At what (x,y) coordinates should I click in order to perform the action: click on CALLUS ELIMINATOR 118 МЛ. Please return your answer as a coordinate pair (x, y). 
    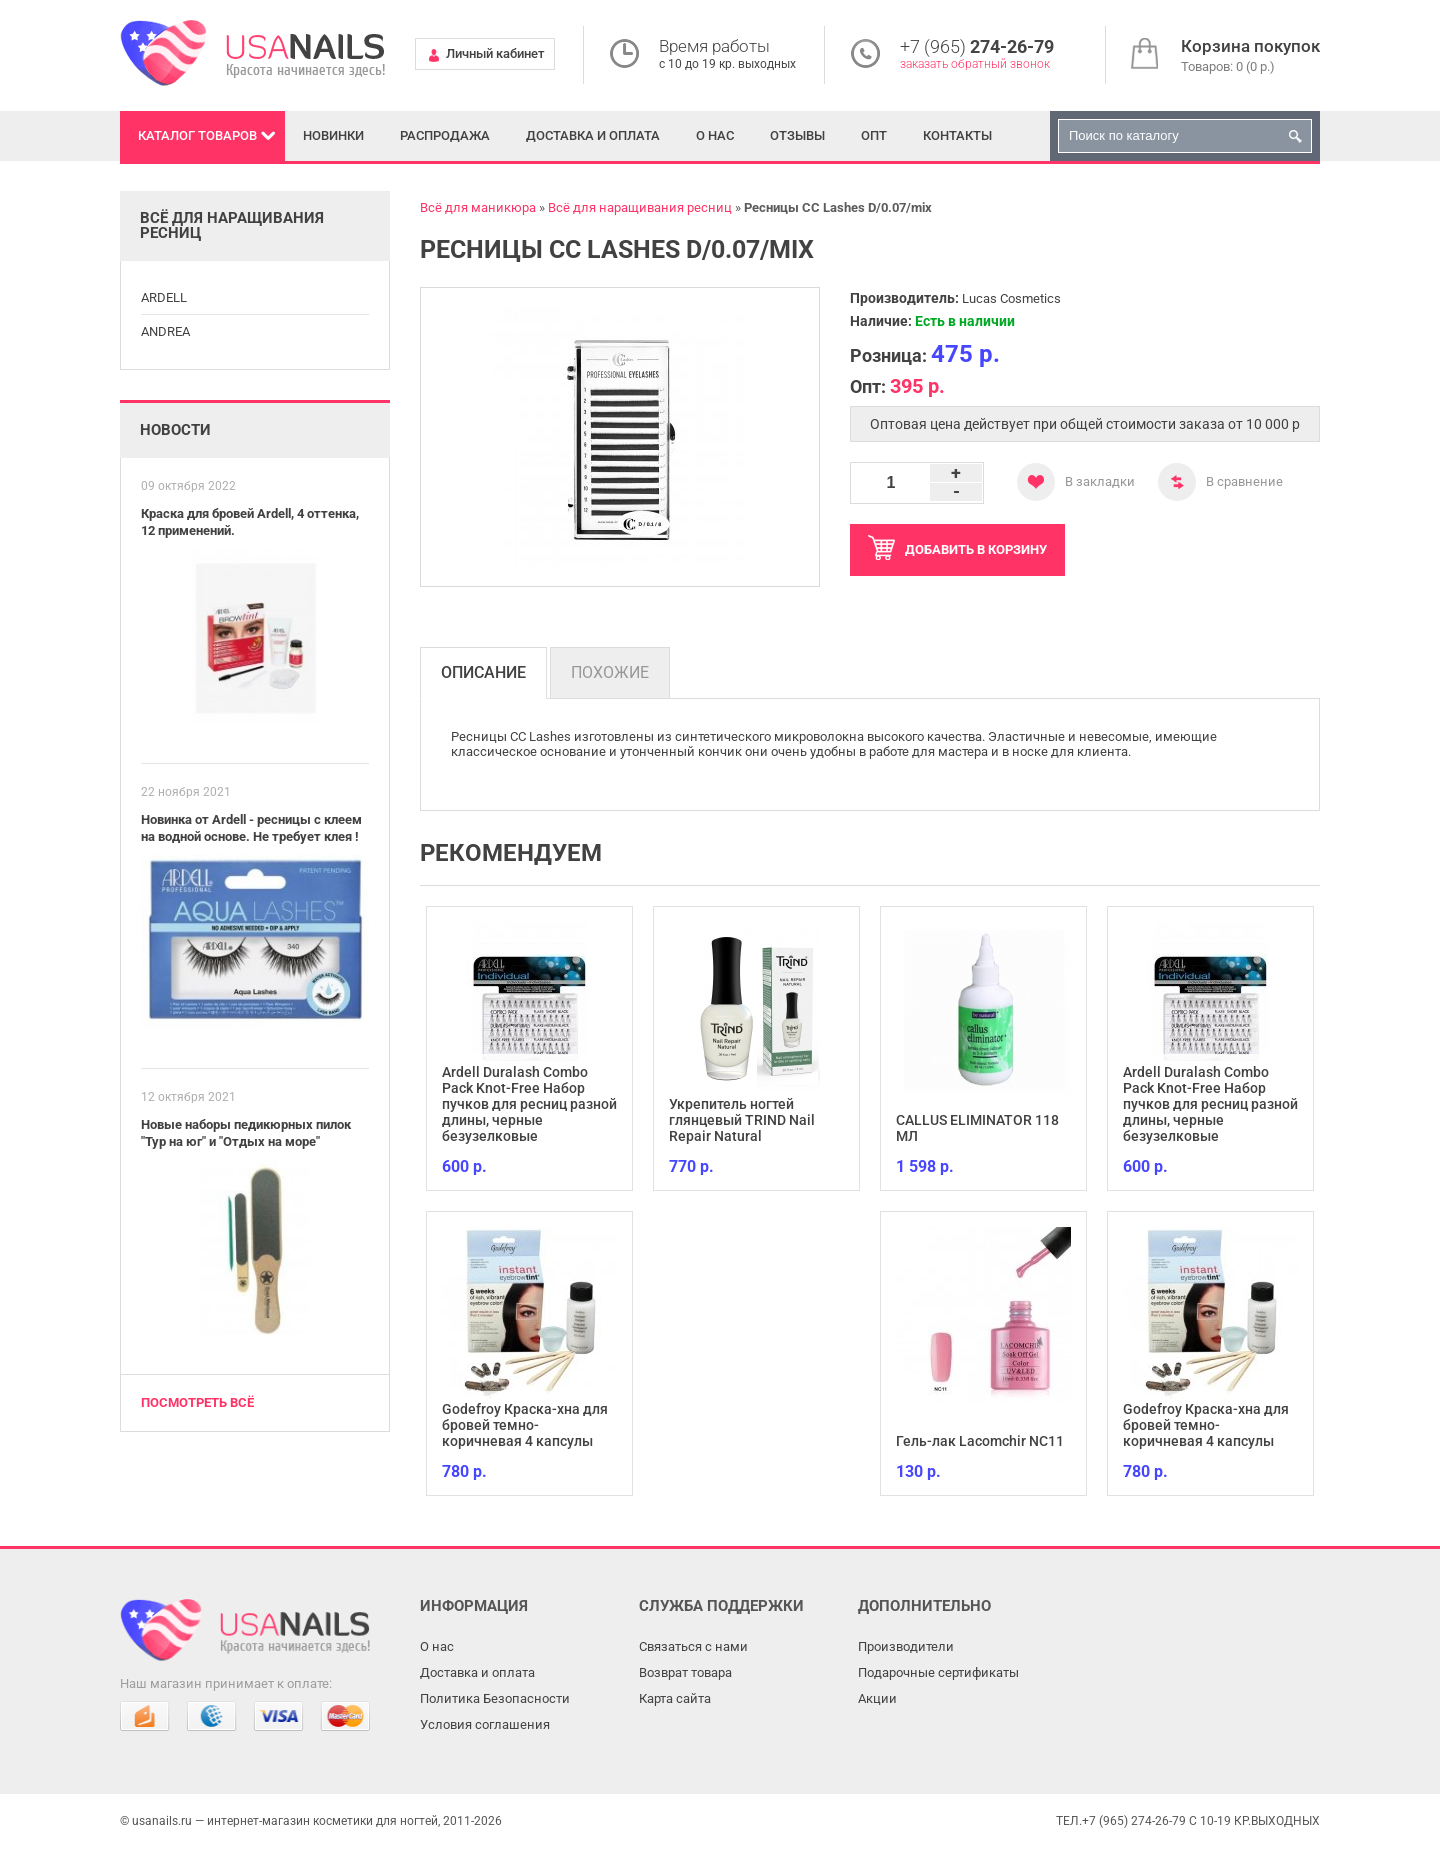
    Looking at the image, I should click on (977, 1128).